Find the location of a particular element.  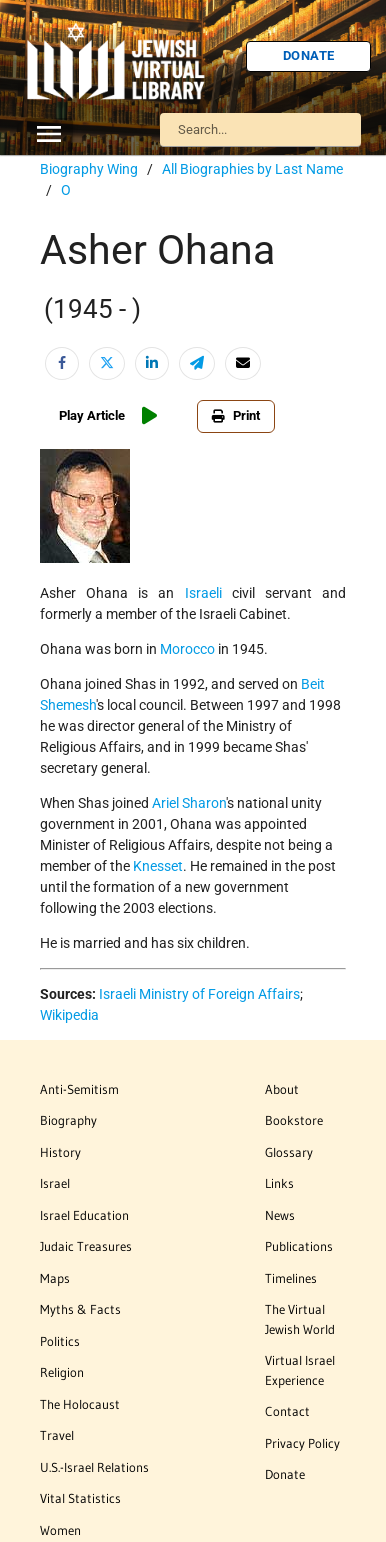

Politics is located at coordinates (60, 1341).